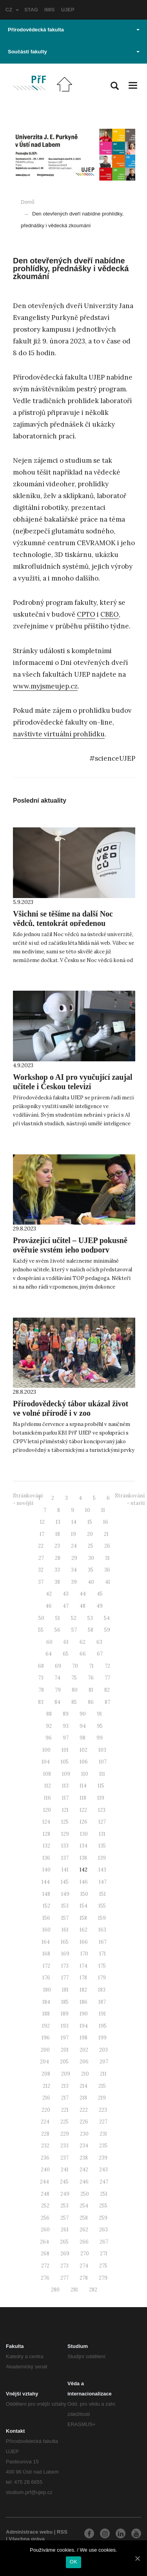 This screenshot has height=2576, width=147. What do you see at coordinates (74, 1569) in the screenshot?
I see `34` at bounding box center [74, 1569].